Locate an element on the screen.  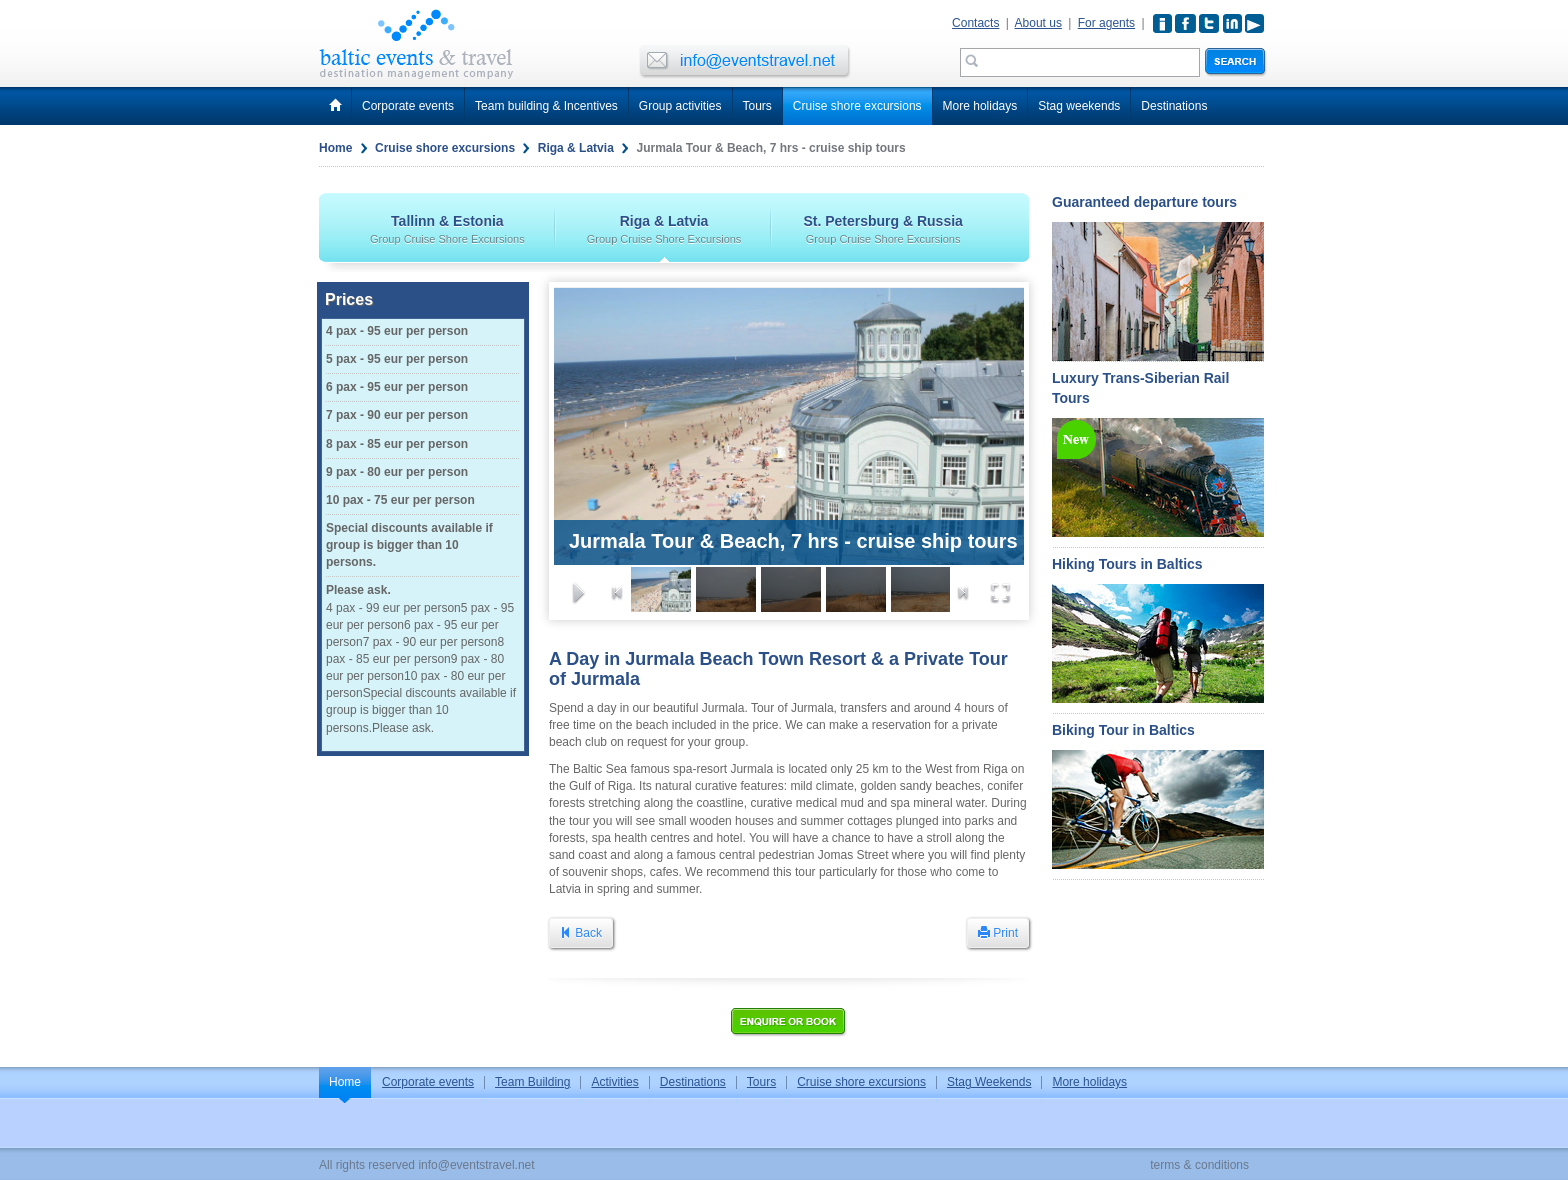
Stag Weekends is located at coordinates (989, 1082).